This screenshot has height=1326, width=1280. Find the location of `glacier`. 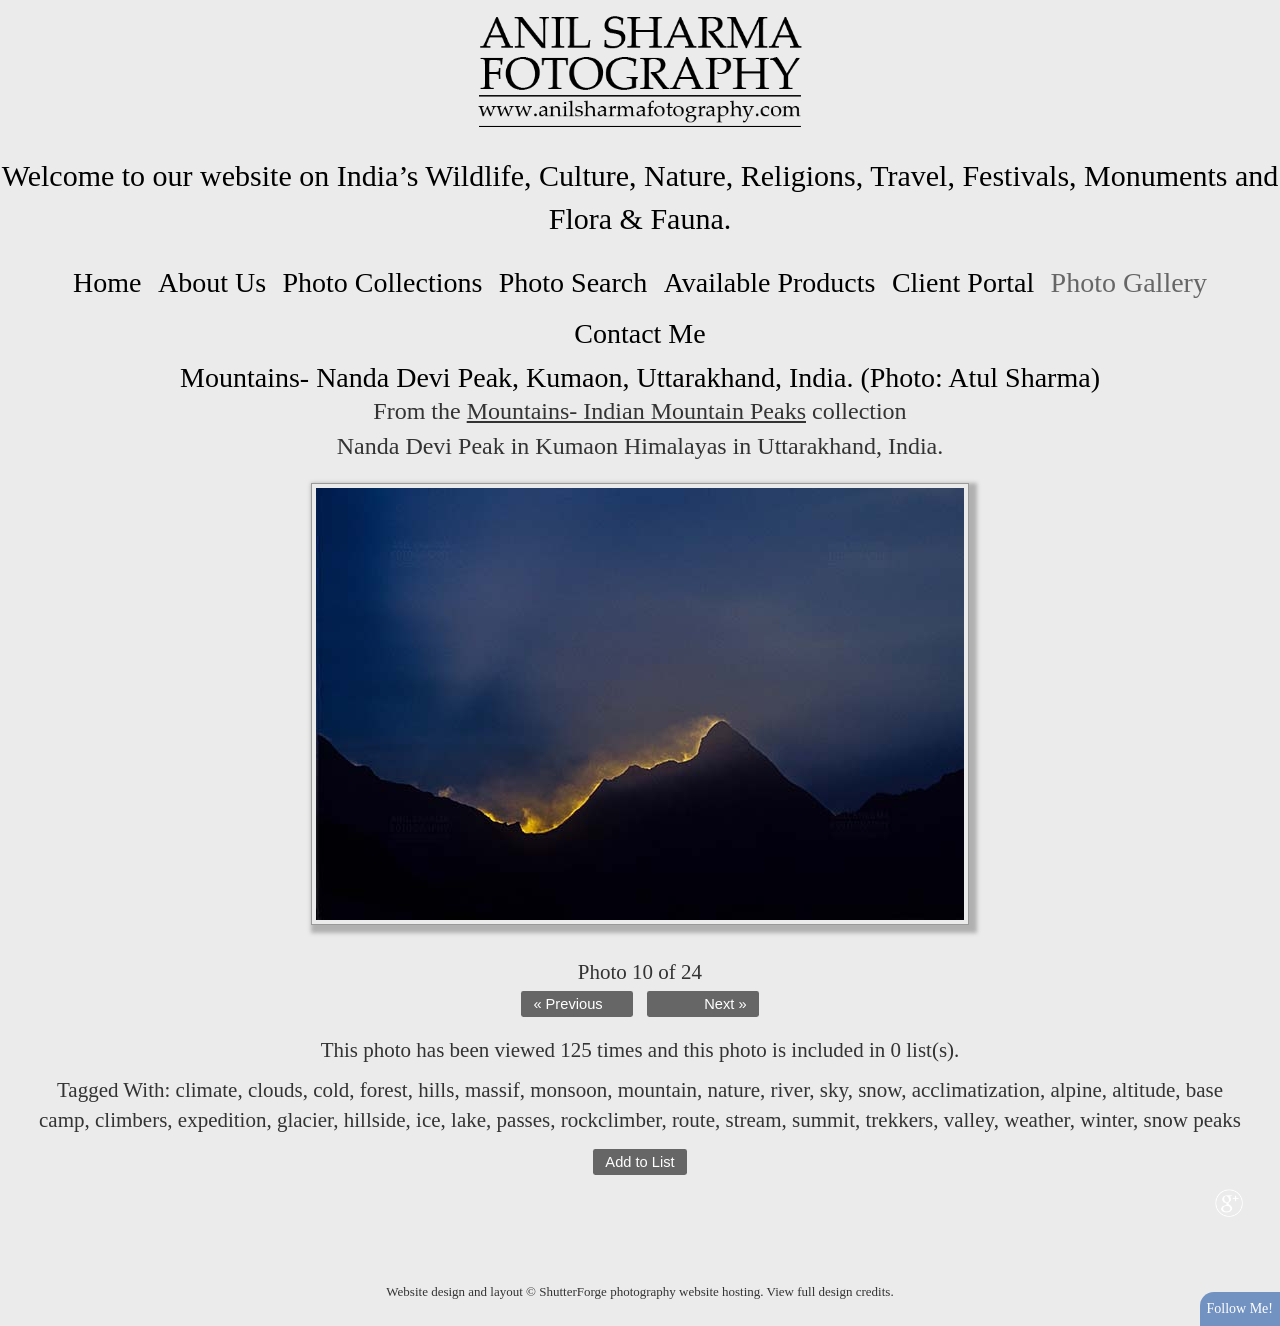

glacier is located at coordinates (305, 1120).